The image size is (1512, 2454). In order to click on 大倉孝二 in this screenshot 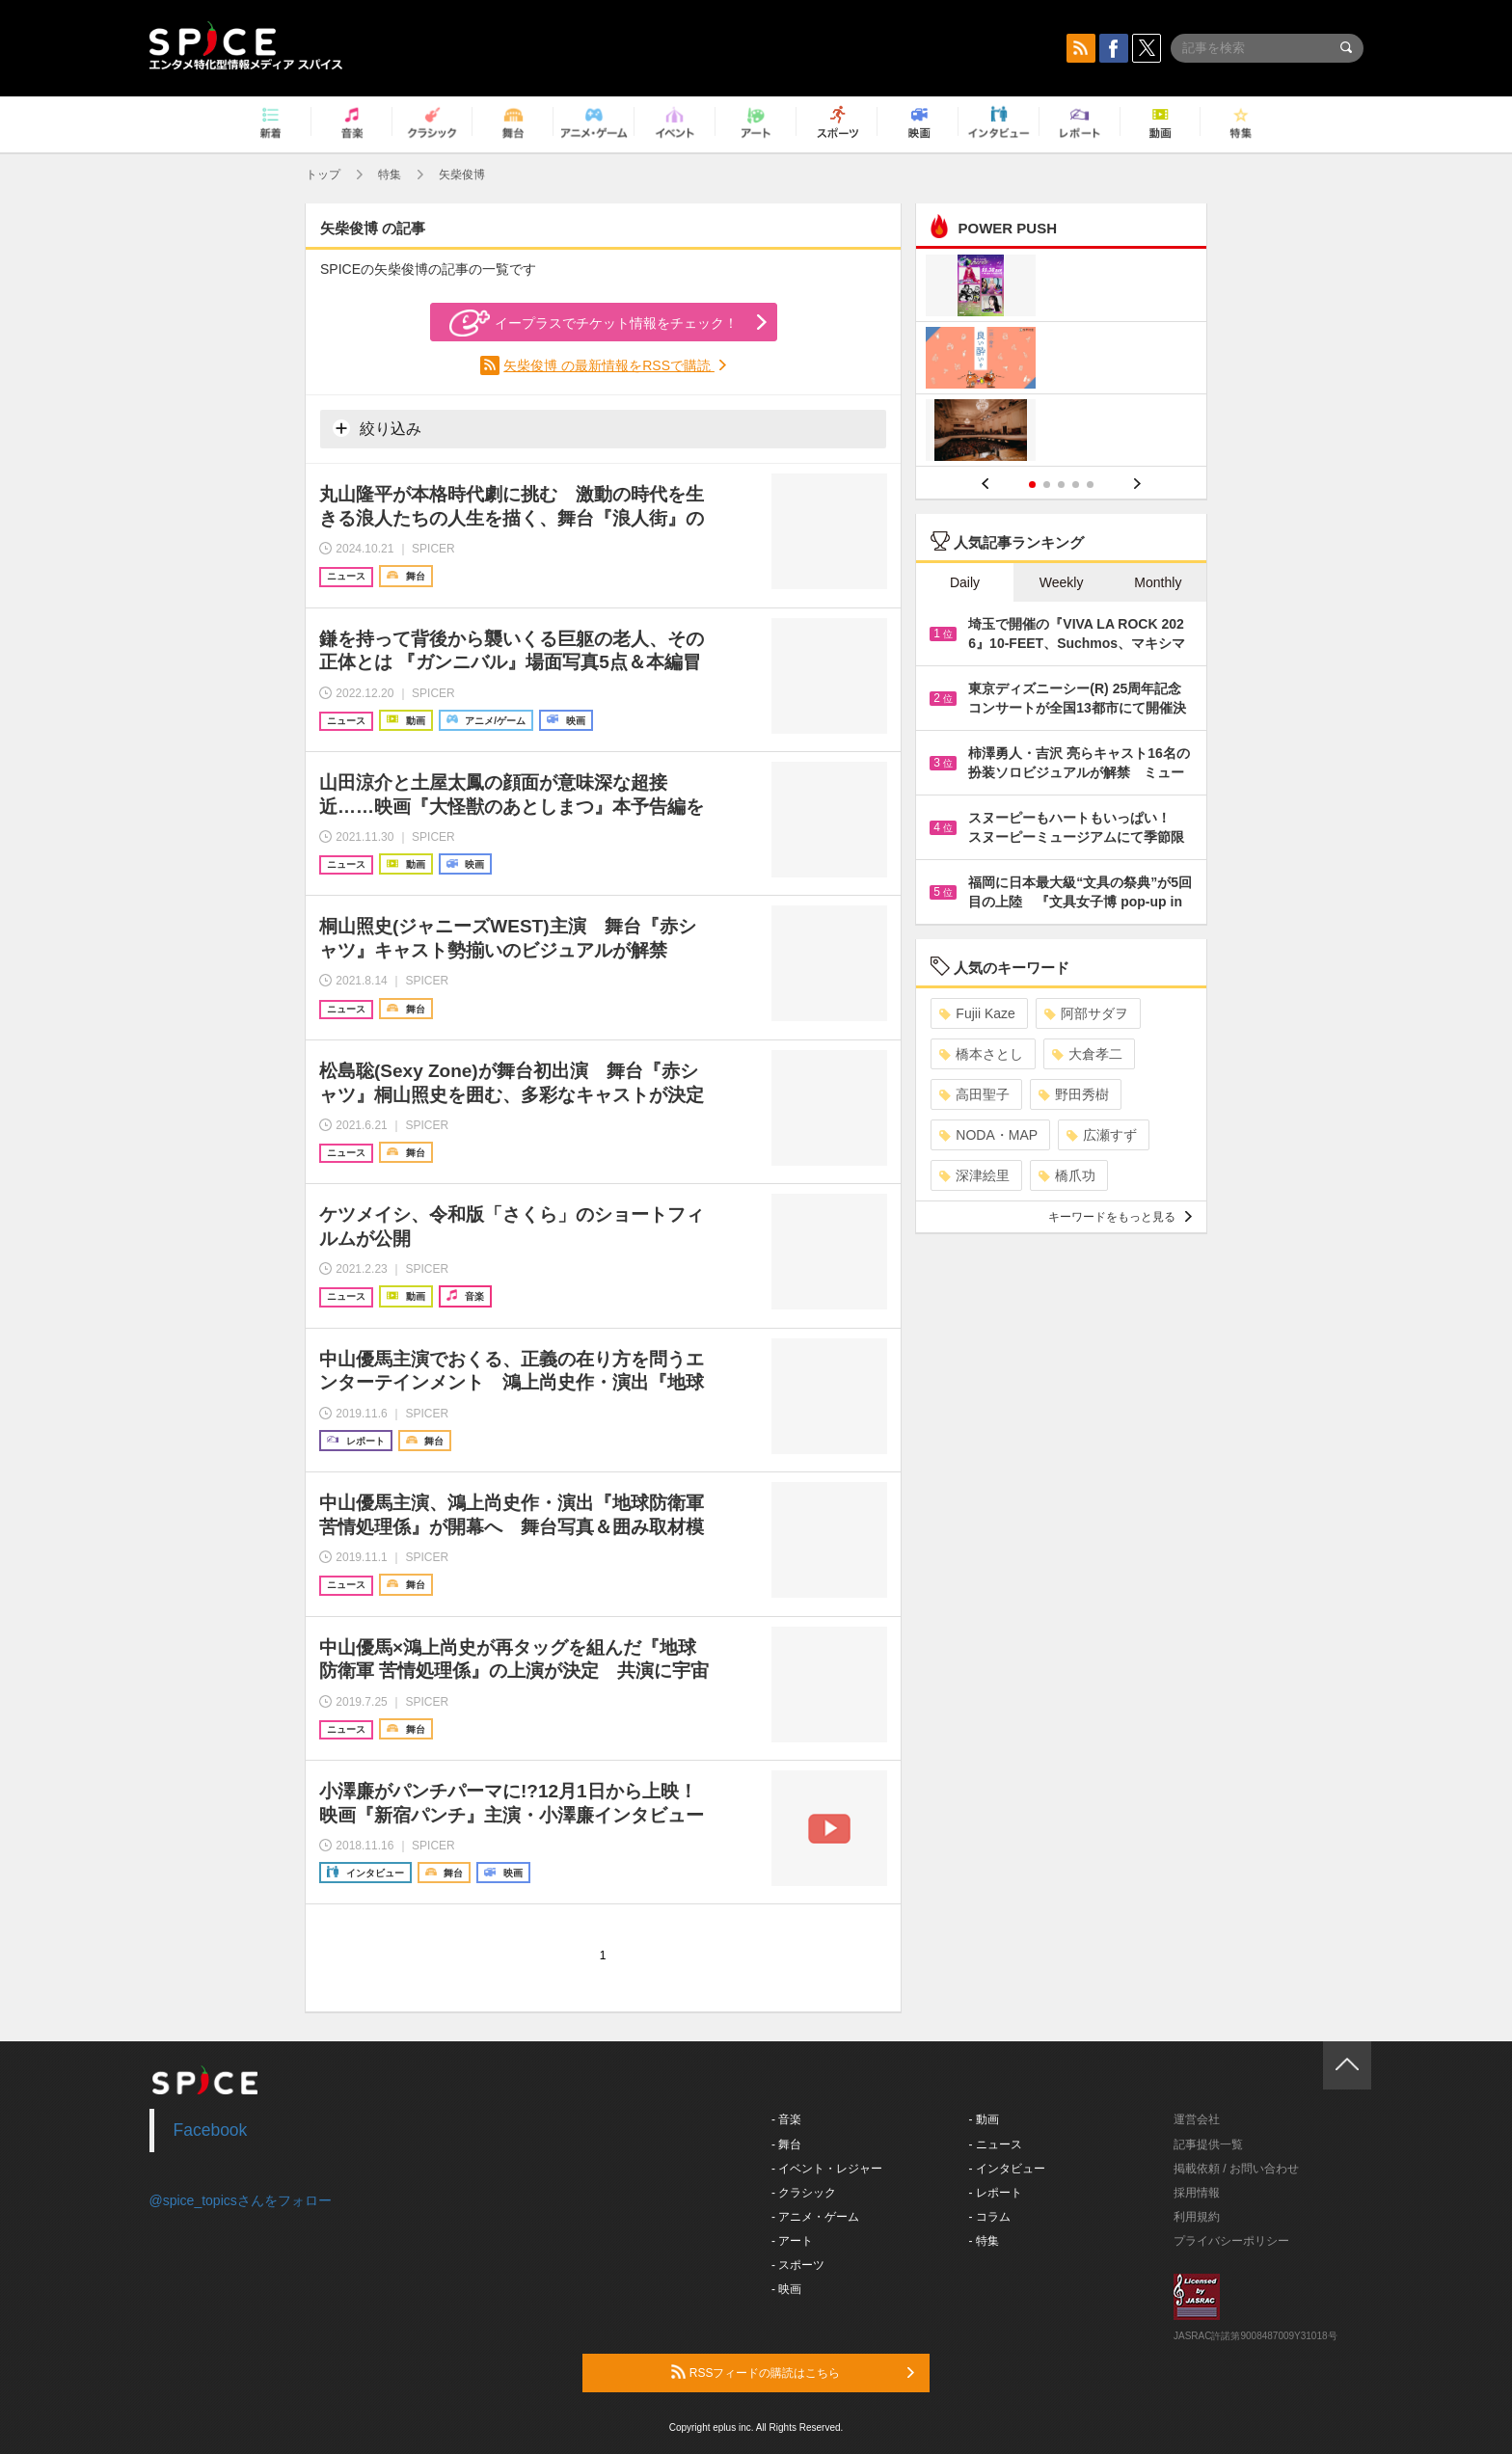, I will do `click(1087, 1054)`.